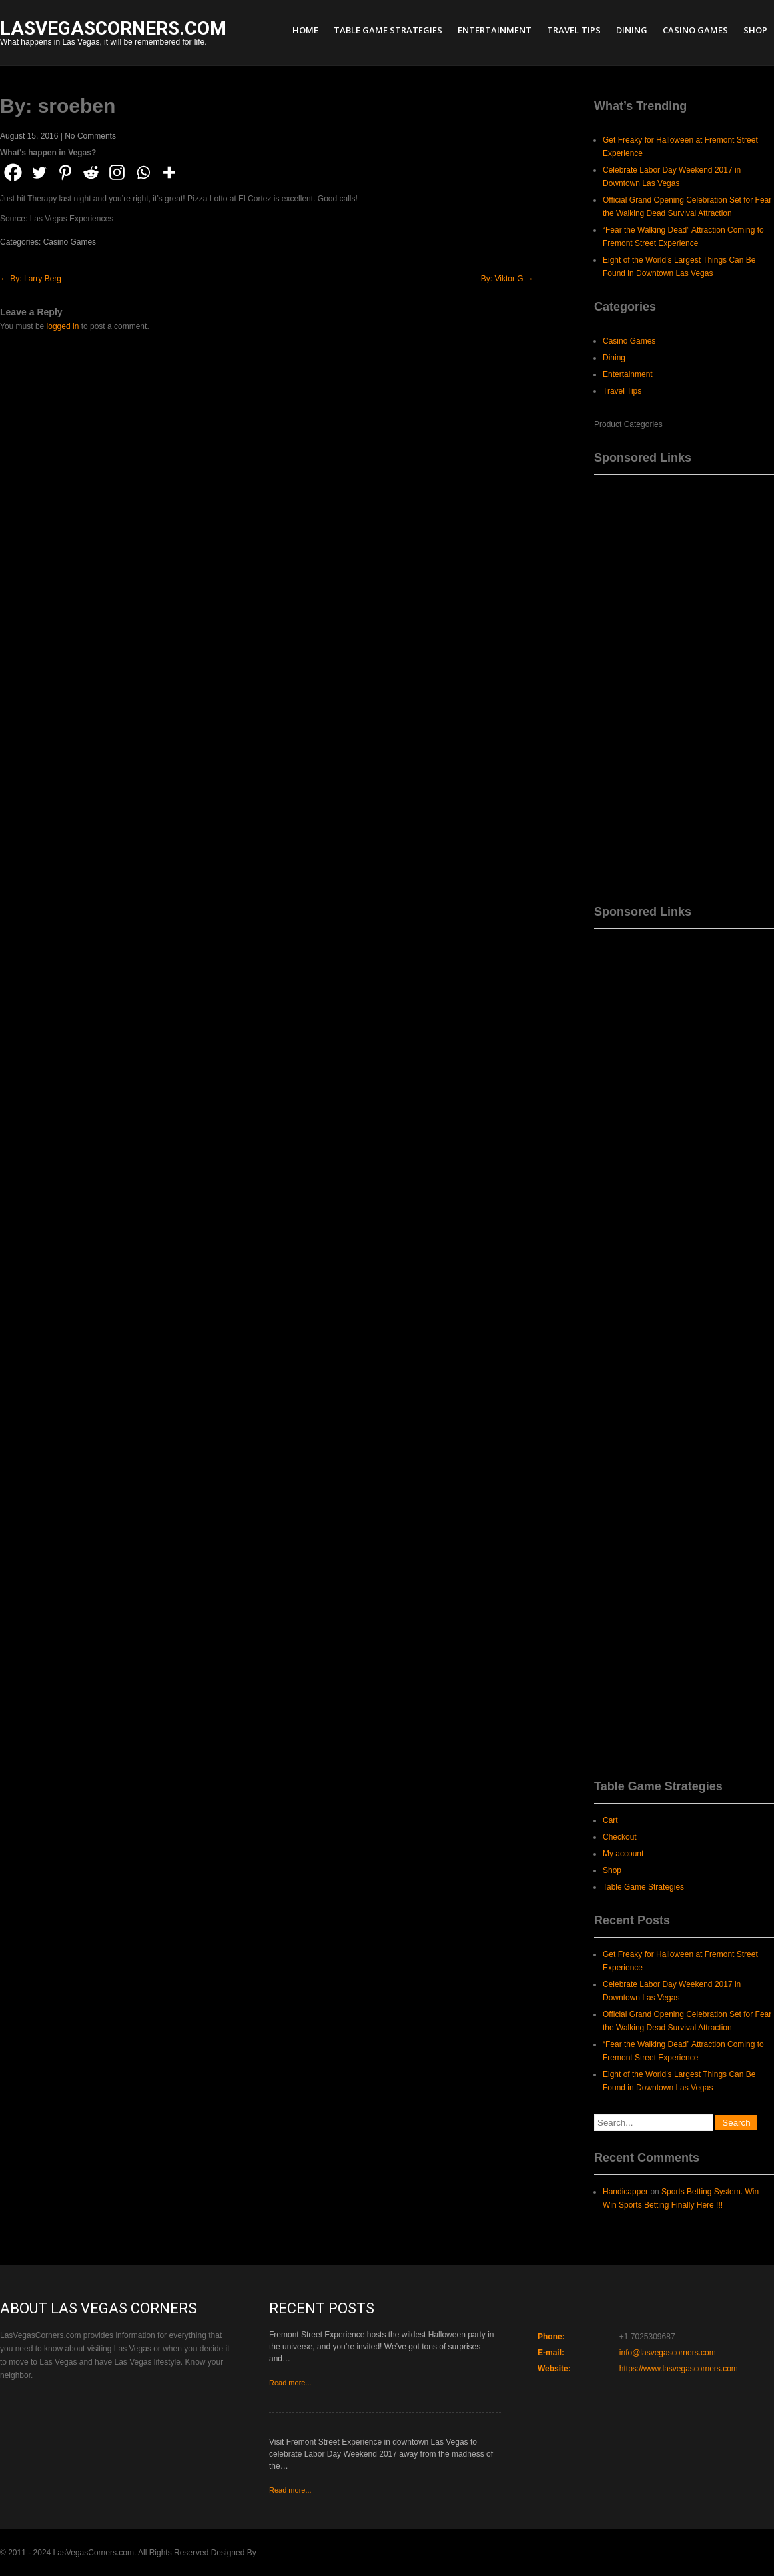 Image resolution: width=774 pixels, height=2576 pixels. What do you see at coordinates (620, 1837) in the screenshot?
I see `Checkout` at bounding box center [620, 1837].